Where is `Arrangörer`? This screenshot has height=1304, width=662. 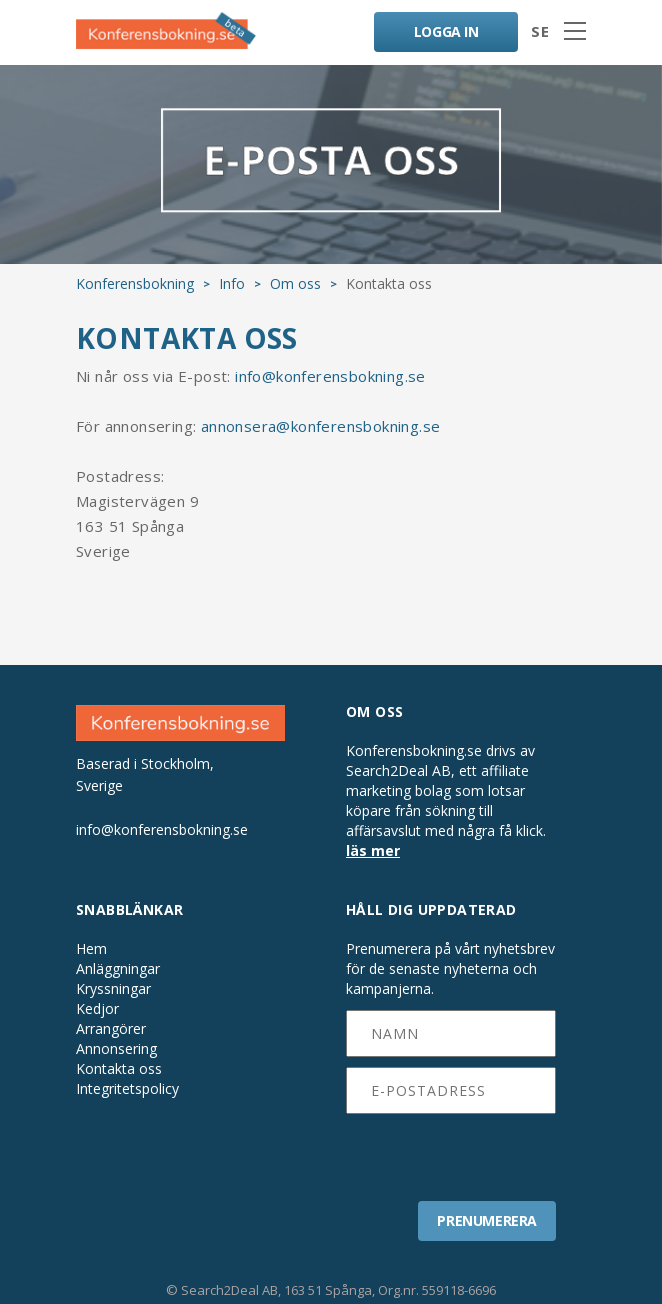
Arrangörer is located at coordinates (111, 1029).